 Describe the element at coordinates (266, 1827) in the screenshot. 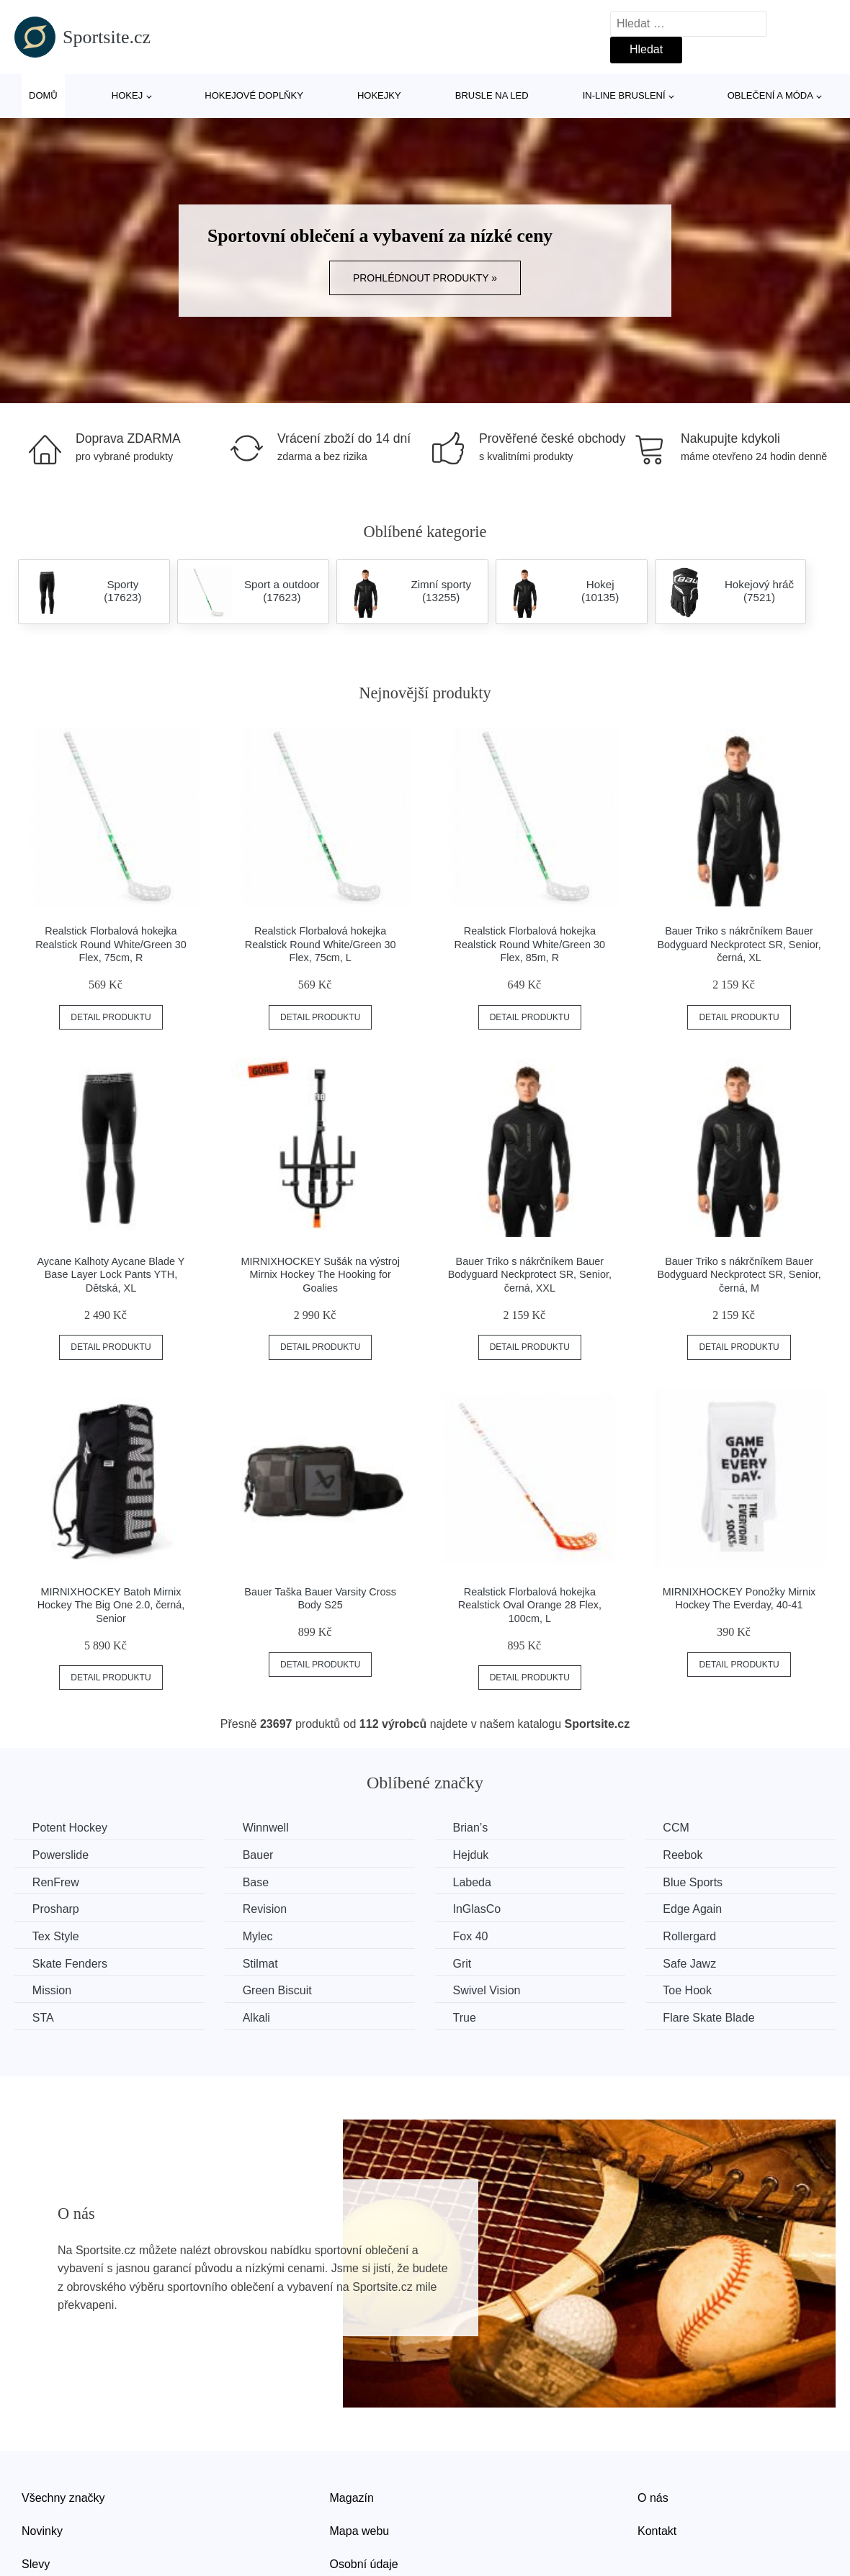

I see `Winnwell` at that location.